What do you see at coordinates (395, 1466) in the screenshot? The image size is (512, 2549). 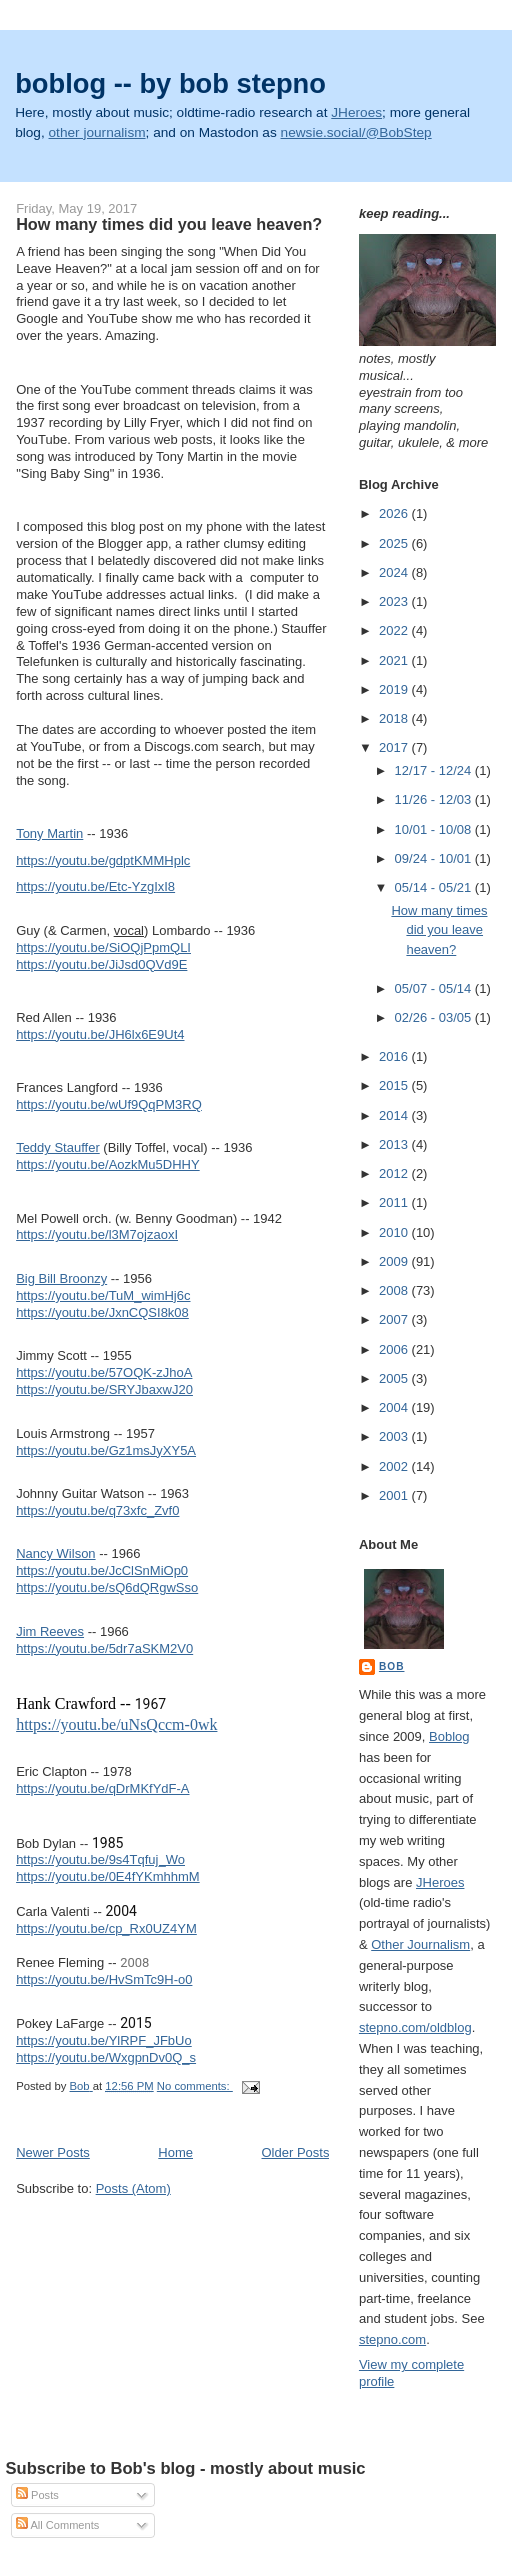 I see `2002` at bounding box center [395, 1466].